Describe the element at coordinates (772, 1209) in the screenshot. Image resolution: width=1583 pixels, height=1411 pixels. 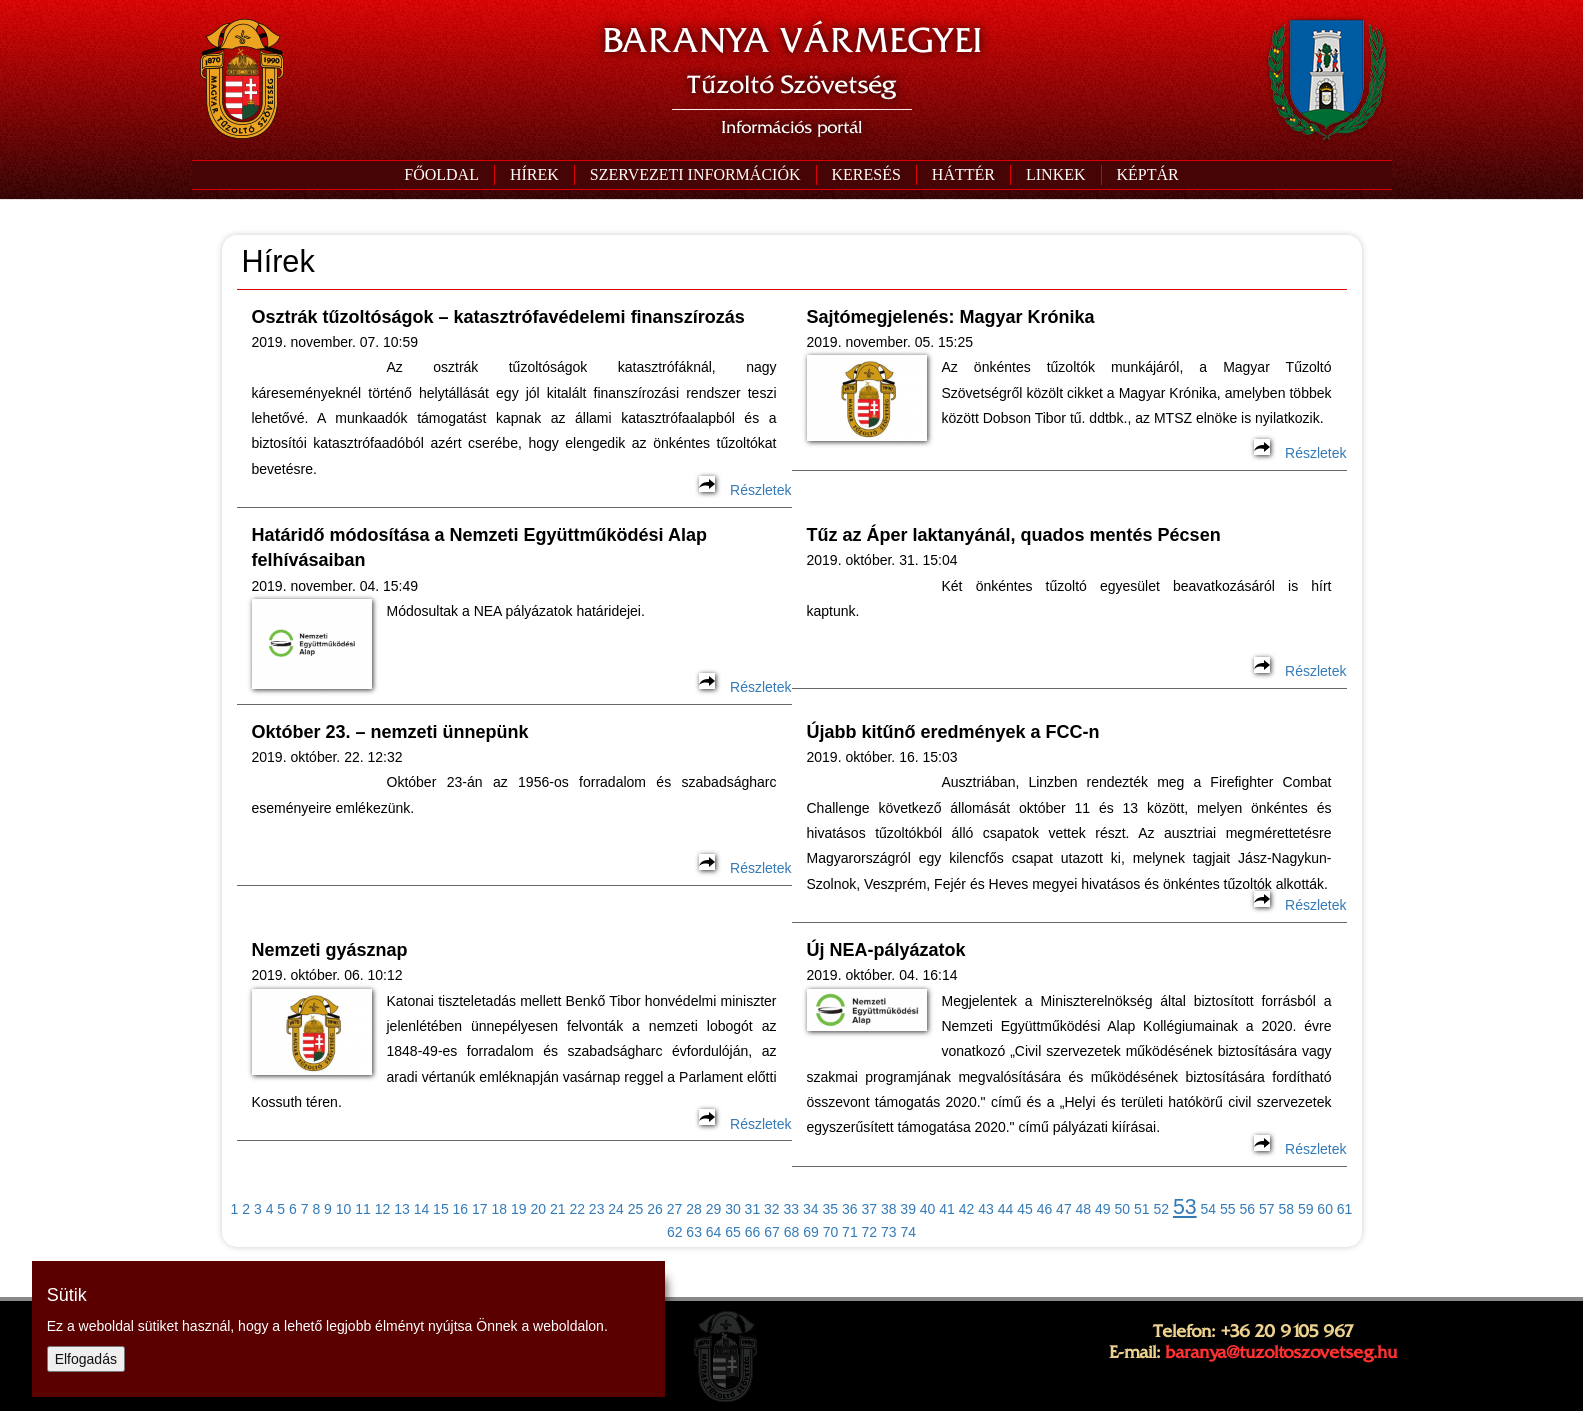
I see `32` at that location.